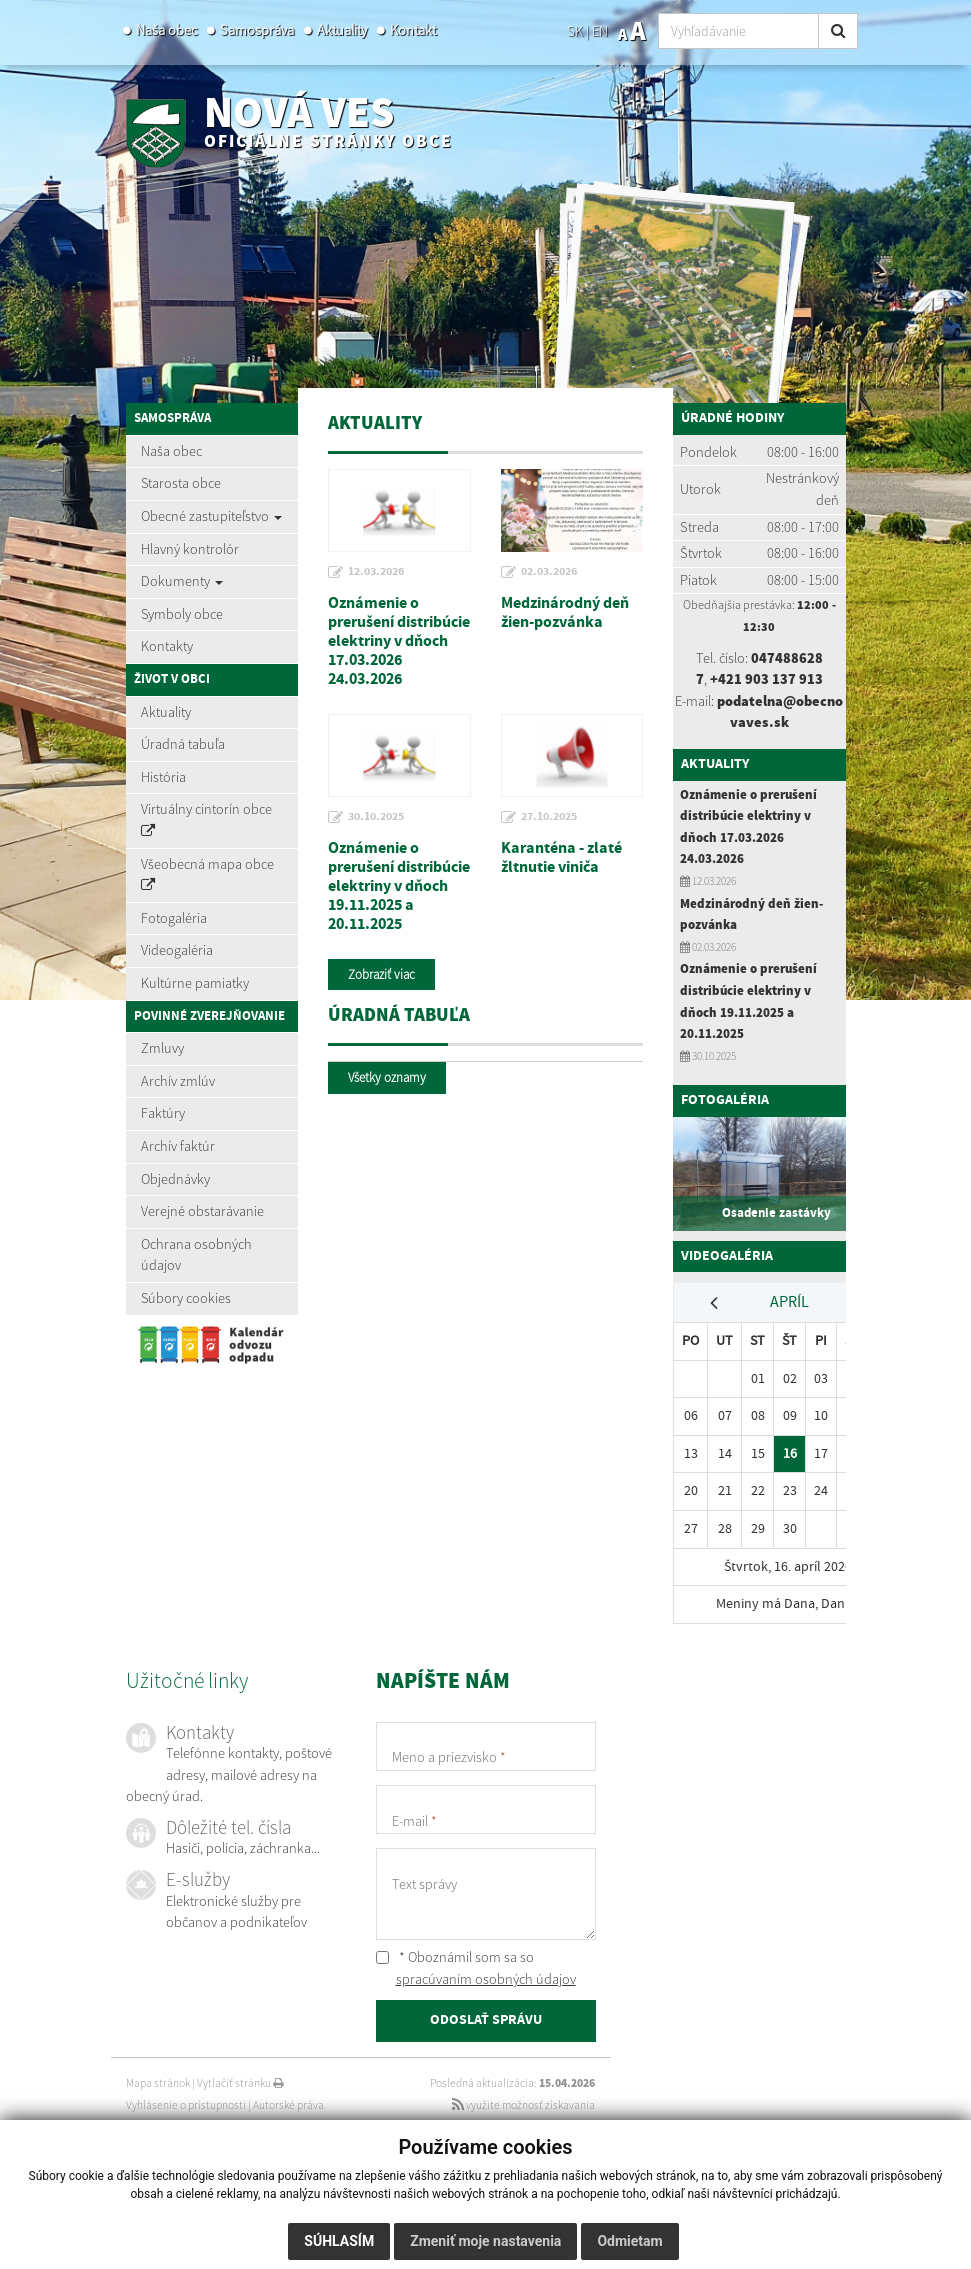 The width and height of the screenshot is (971, 2269). I want to click on ODOSLAŤ SPRÁVU, so click(486, 2020).